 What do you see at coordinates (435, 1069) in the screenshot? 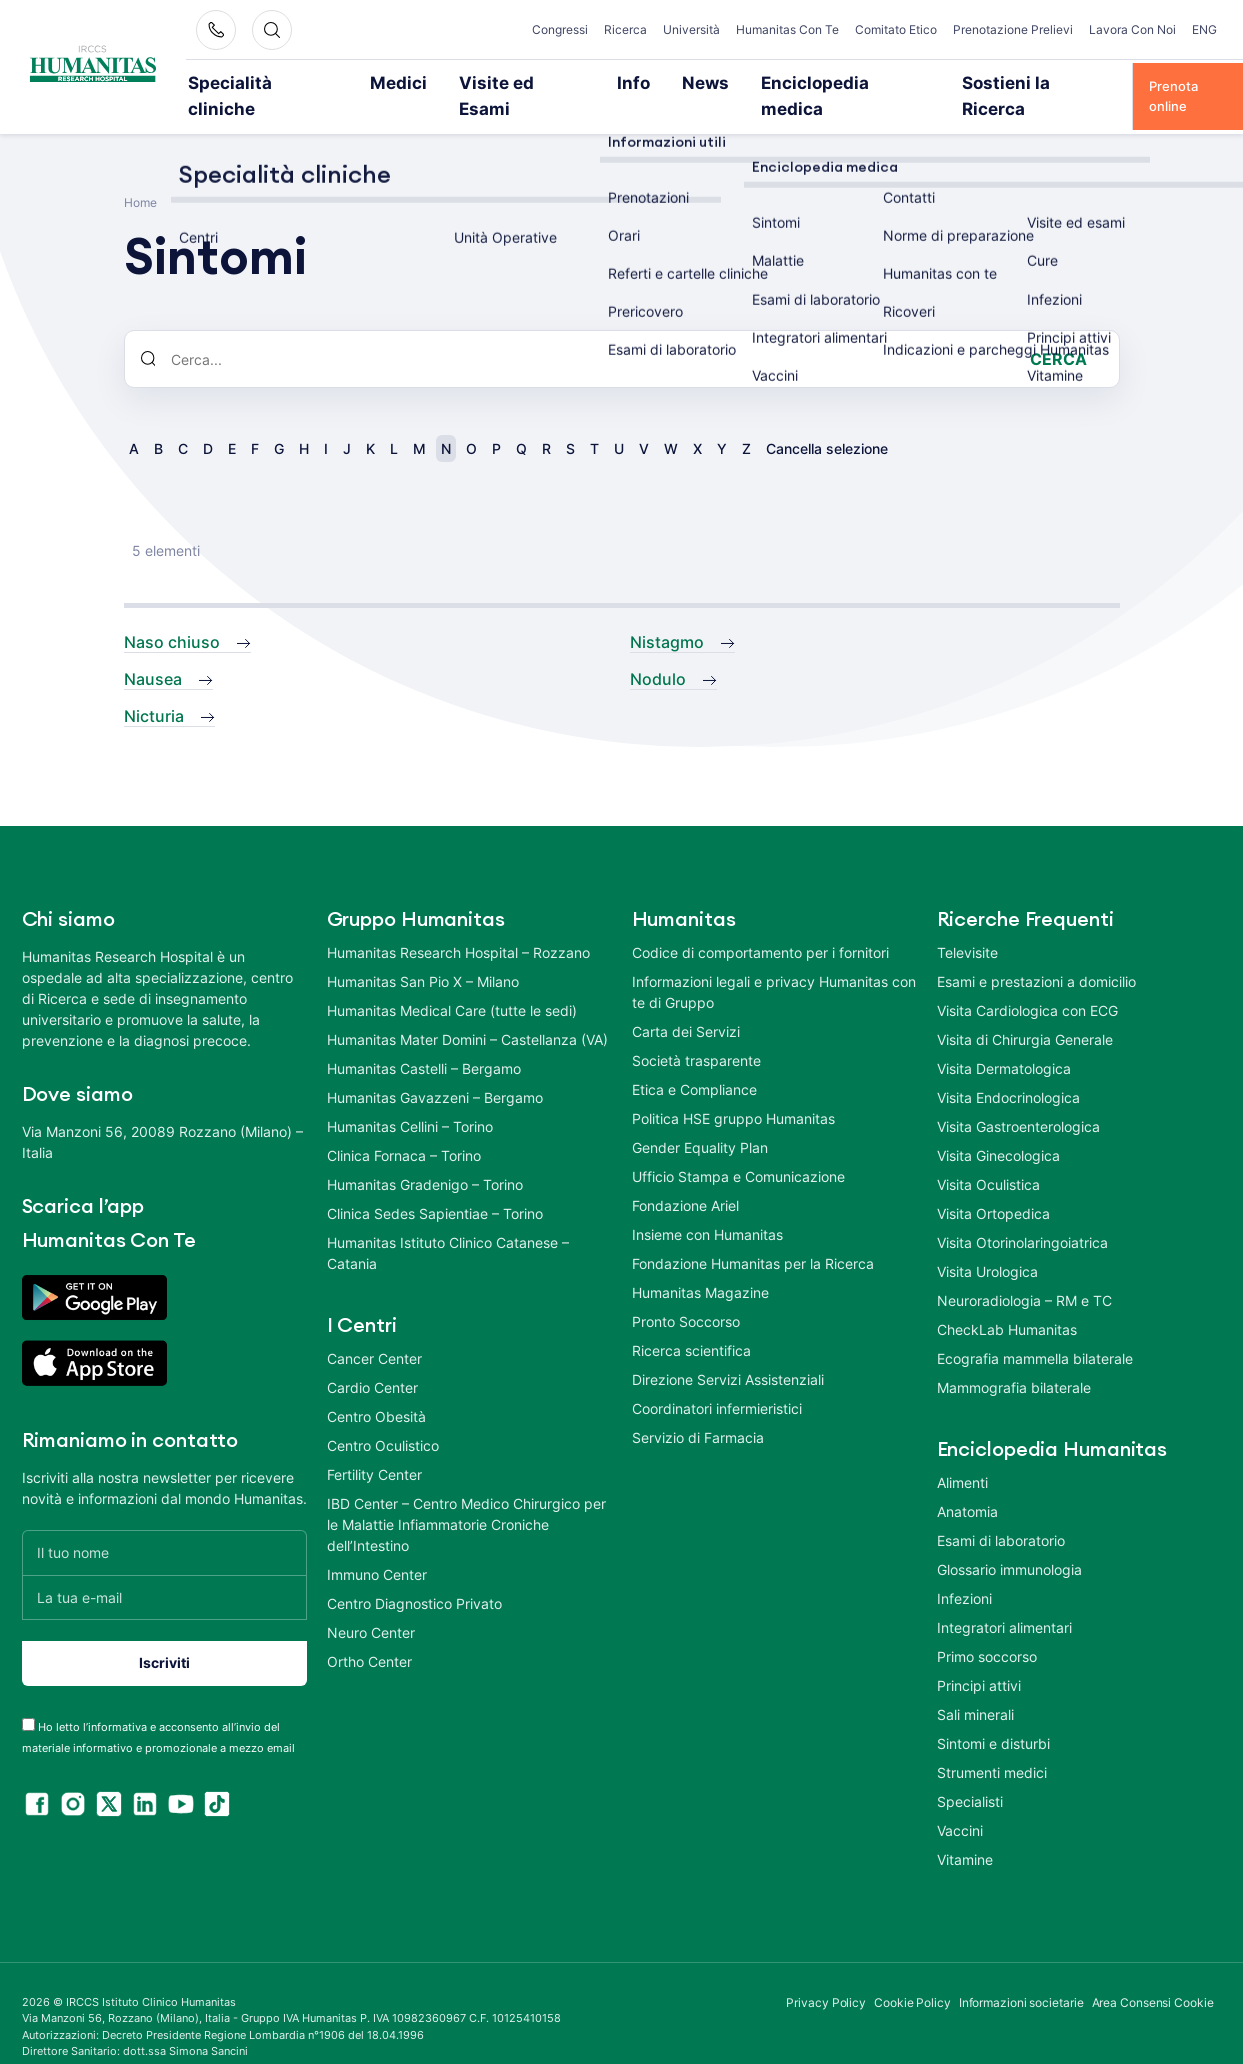
I see `Humanitas Gavazzeni – Bergamo` at bounding box center [435, 1069].